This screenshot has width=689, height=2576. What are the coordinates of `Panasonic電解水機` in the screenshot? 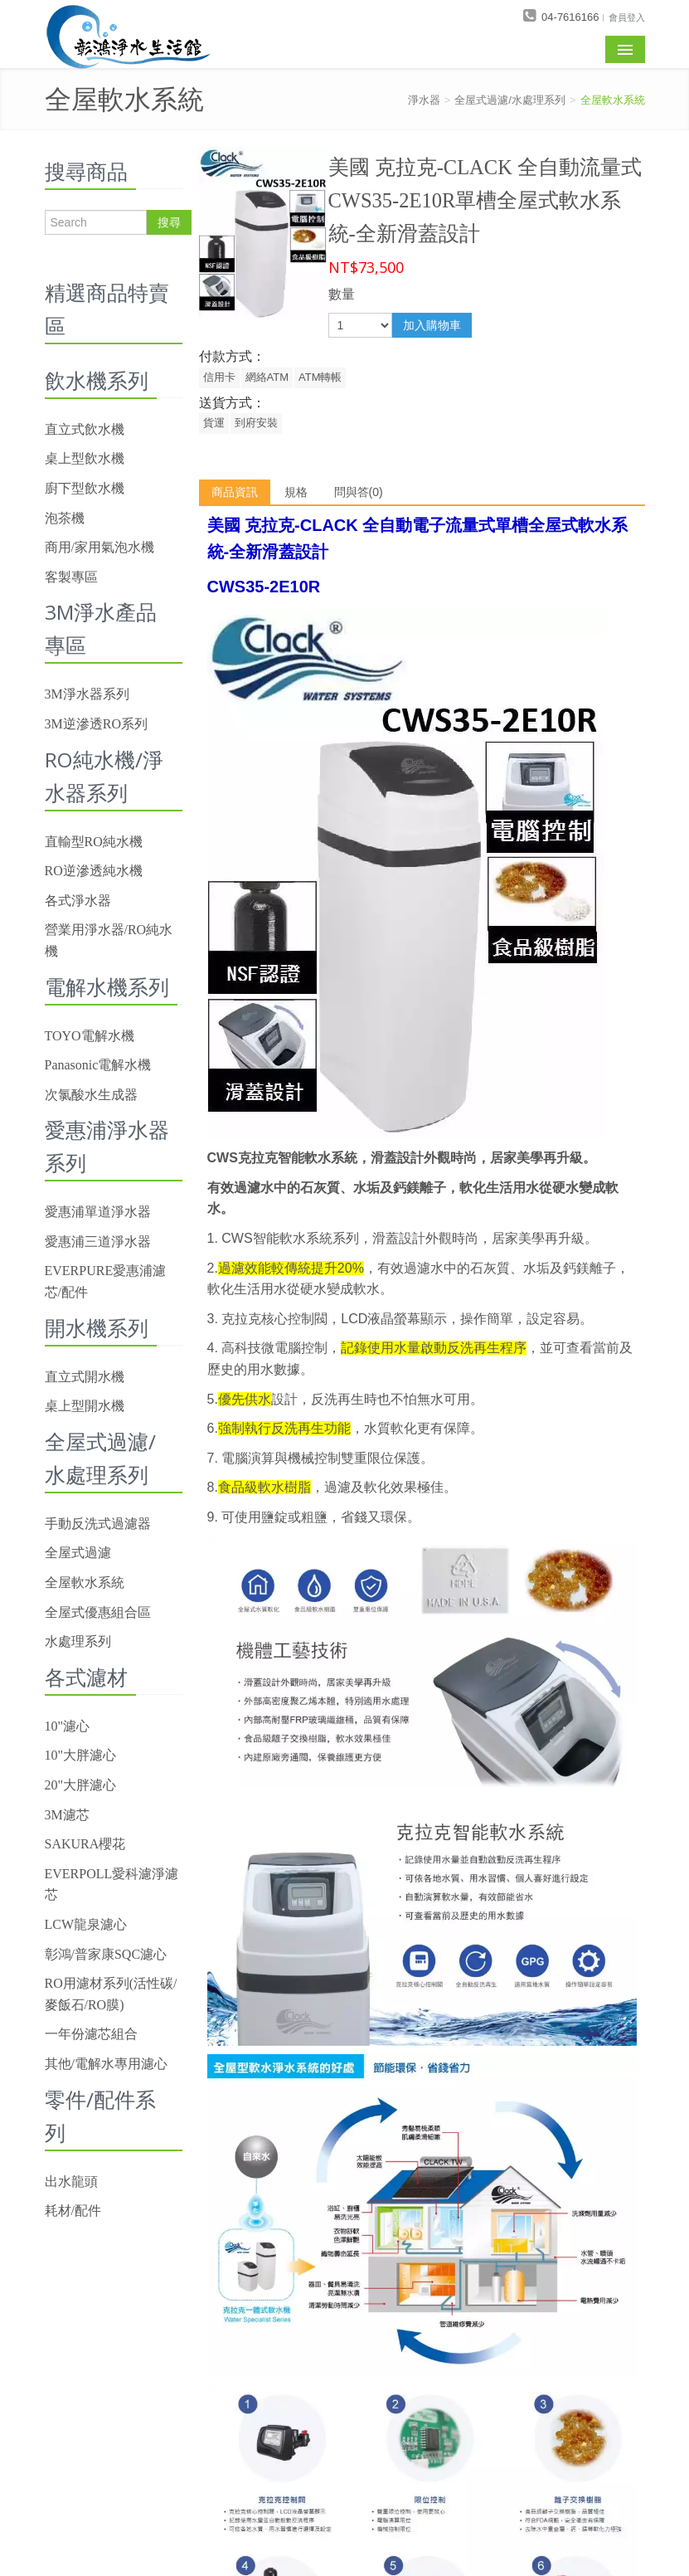 It's located at (98, 1065).